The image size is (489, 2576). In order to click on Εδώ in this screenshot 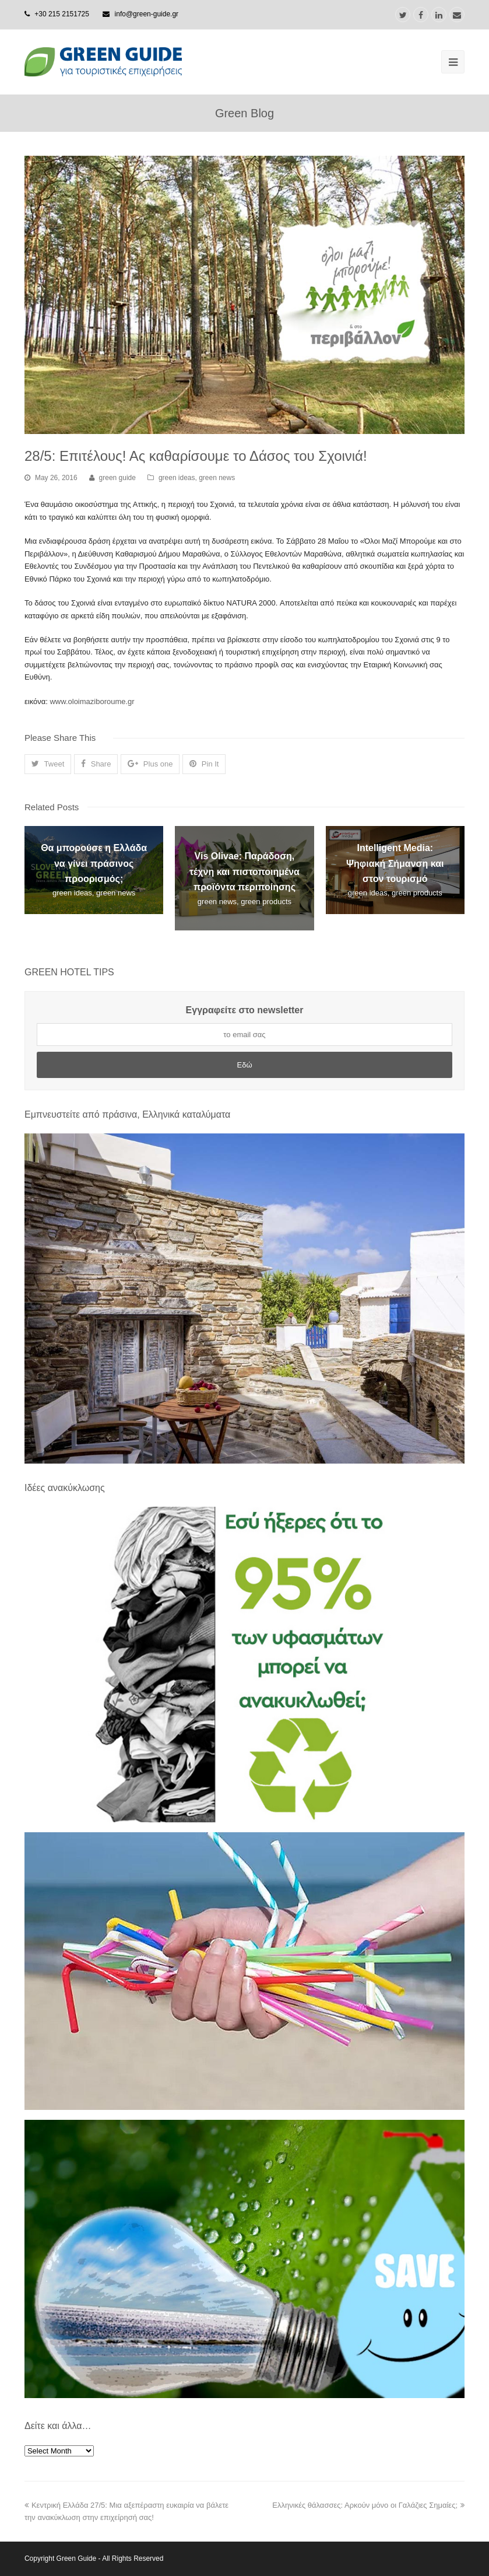, I will do `click(244, 1064)`.